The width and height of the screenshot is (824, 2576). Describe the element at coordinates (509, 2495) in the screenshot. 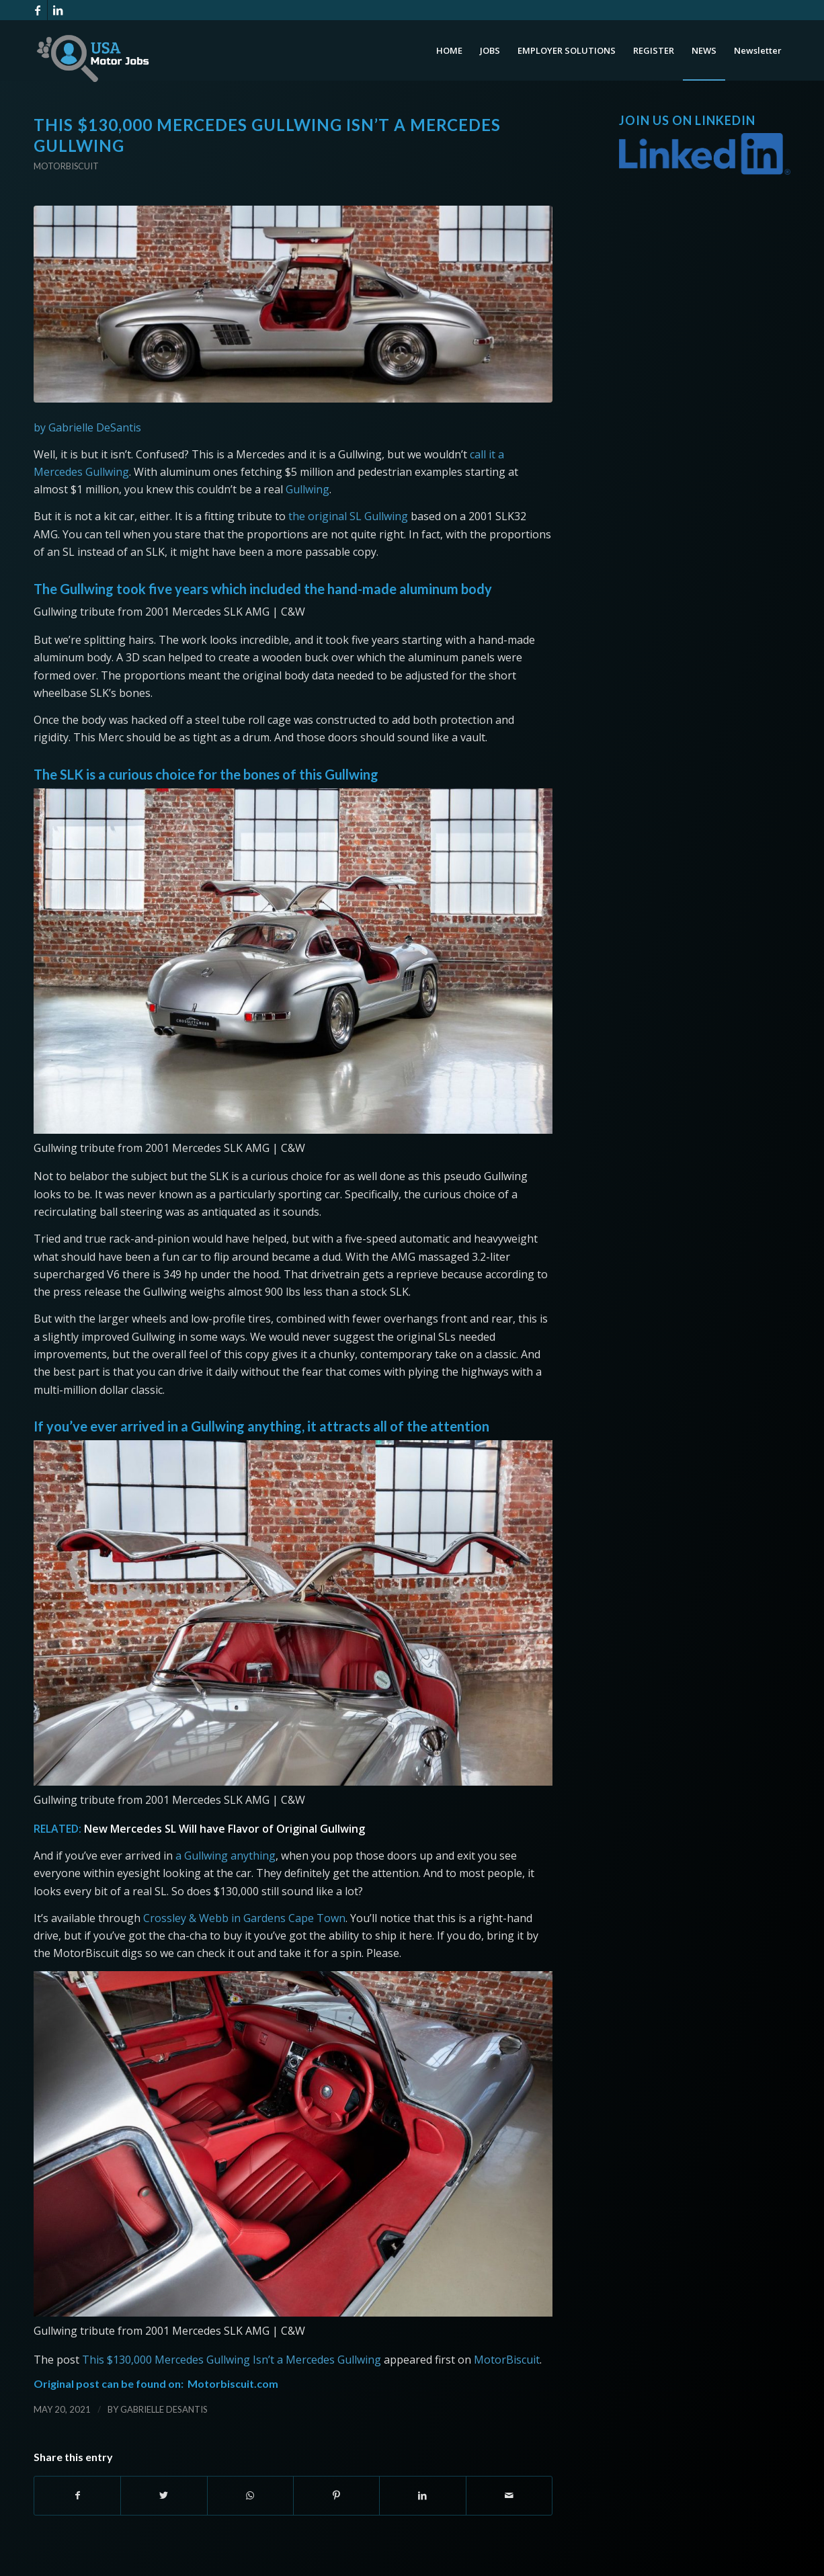

I see `[Share by Mail]` at that location.